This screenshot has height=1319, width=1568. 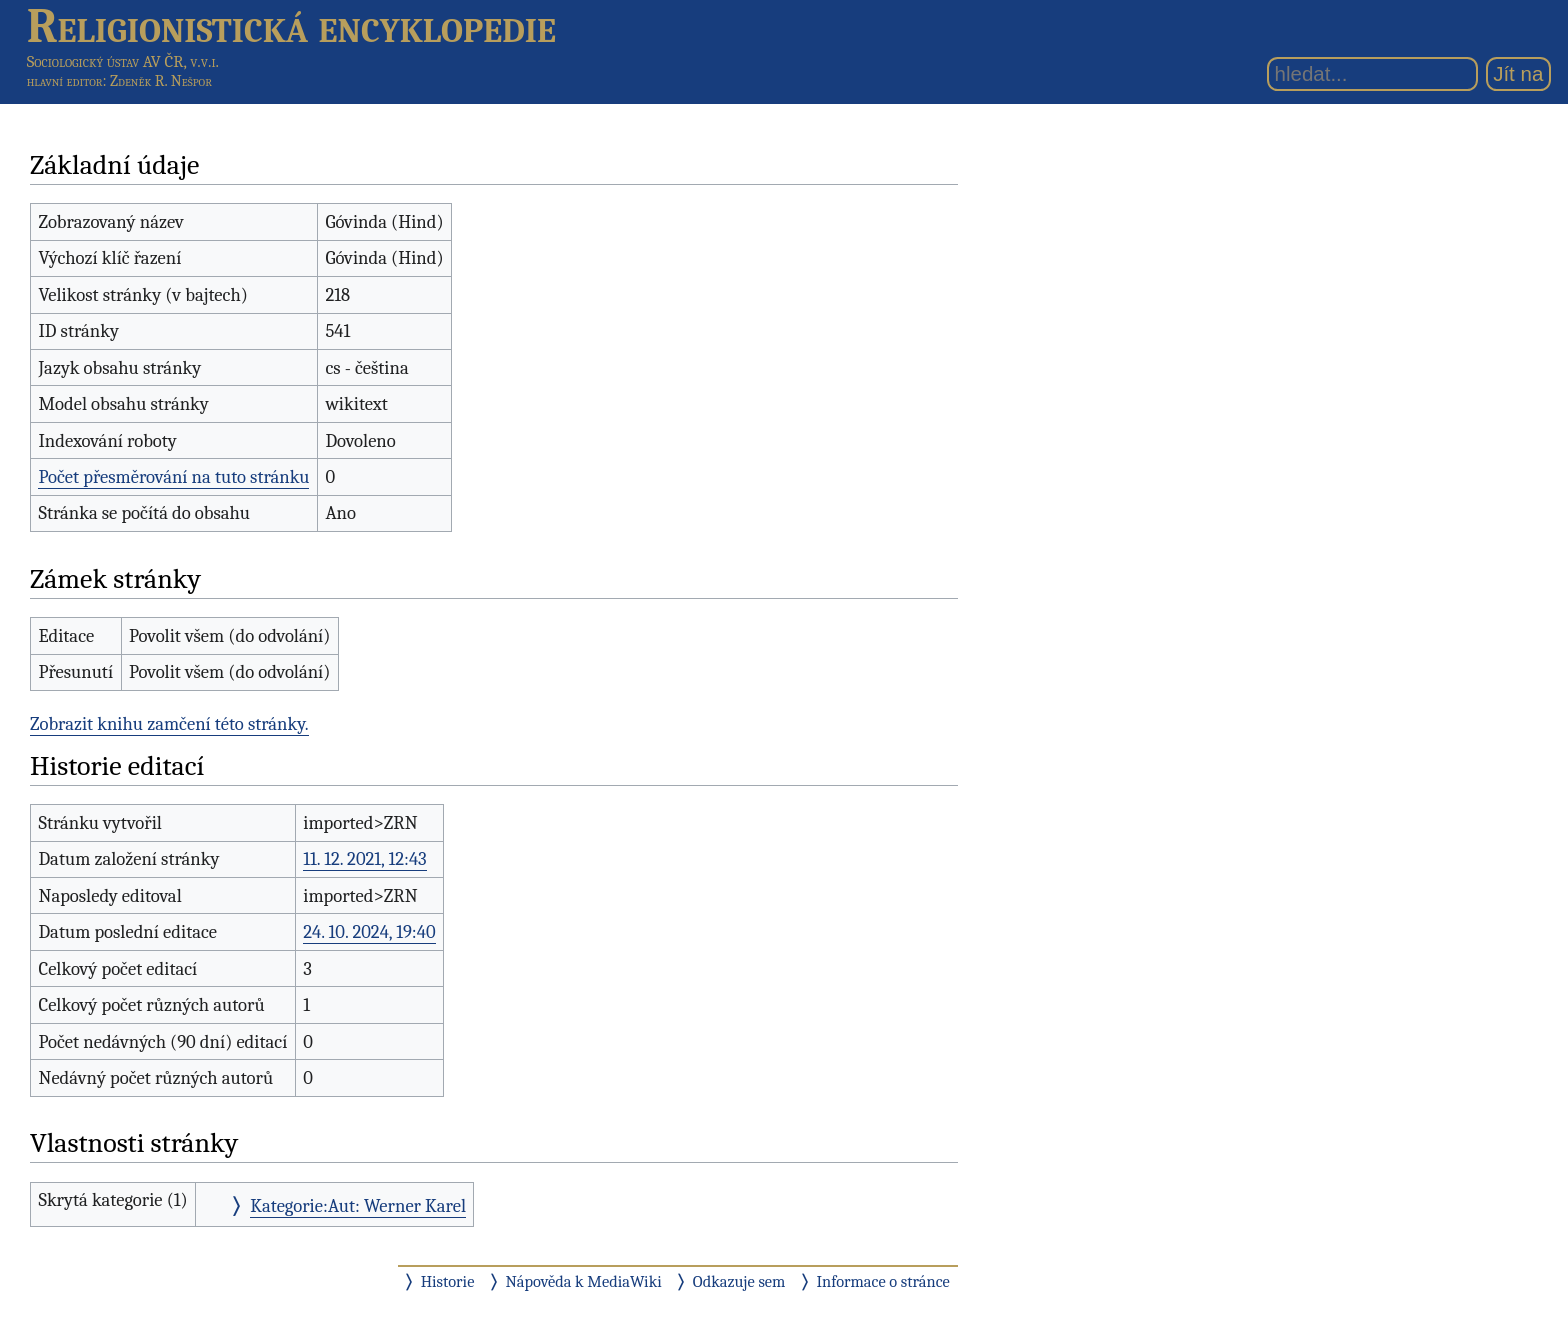 What do you see at coordinates (169, 724) in the screenshot?
I see `Zobrazit knihu zamčení této stránky.` at bounding box center [169, 724].